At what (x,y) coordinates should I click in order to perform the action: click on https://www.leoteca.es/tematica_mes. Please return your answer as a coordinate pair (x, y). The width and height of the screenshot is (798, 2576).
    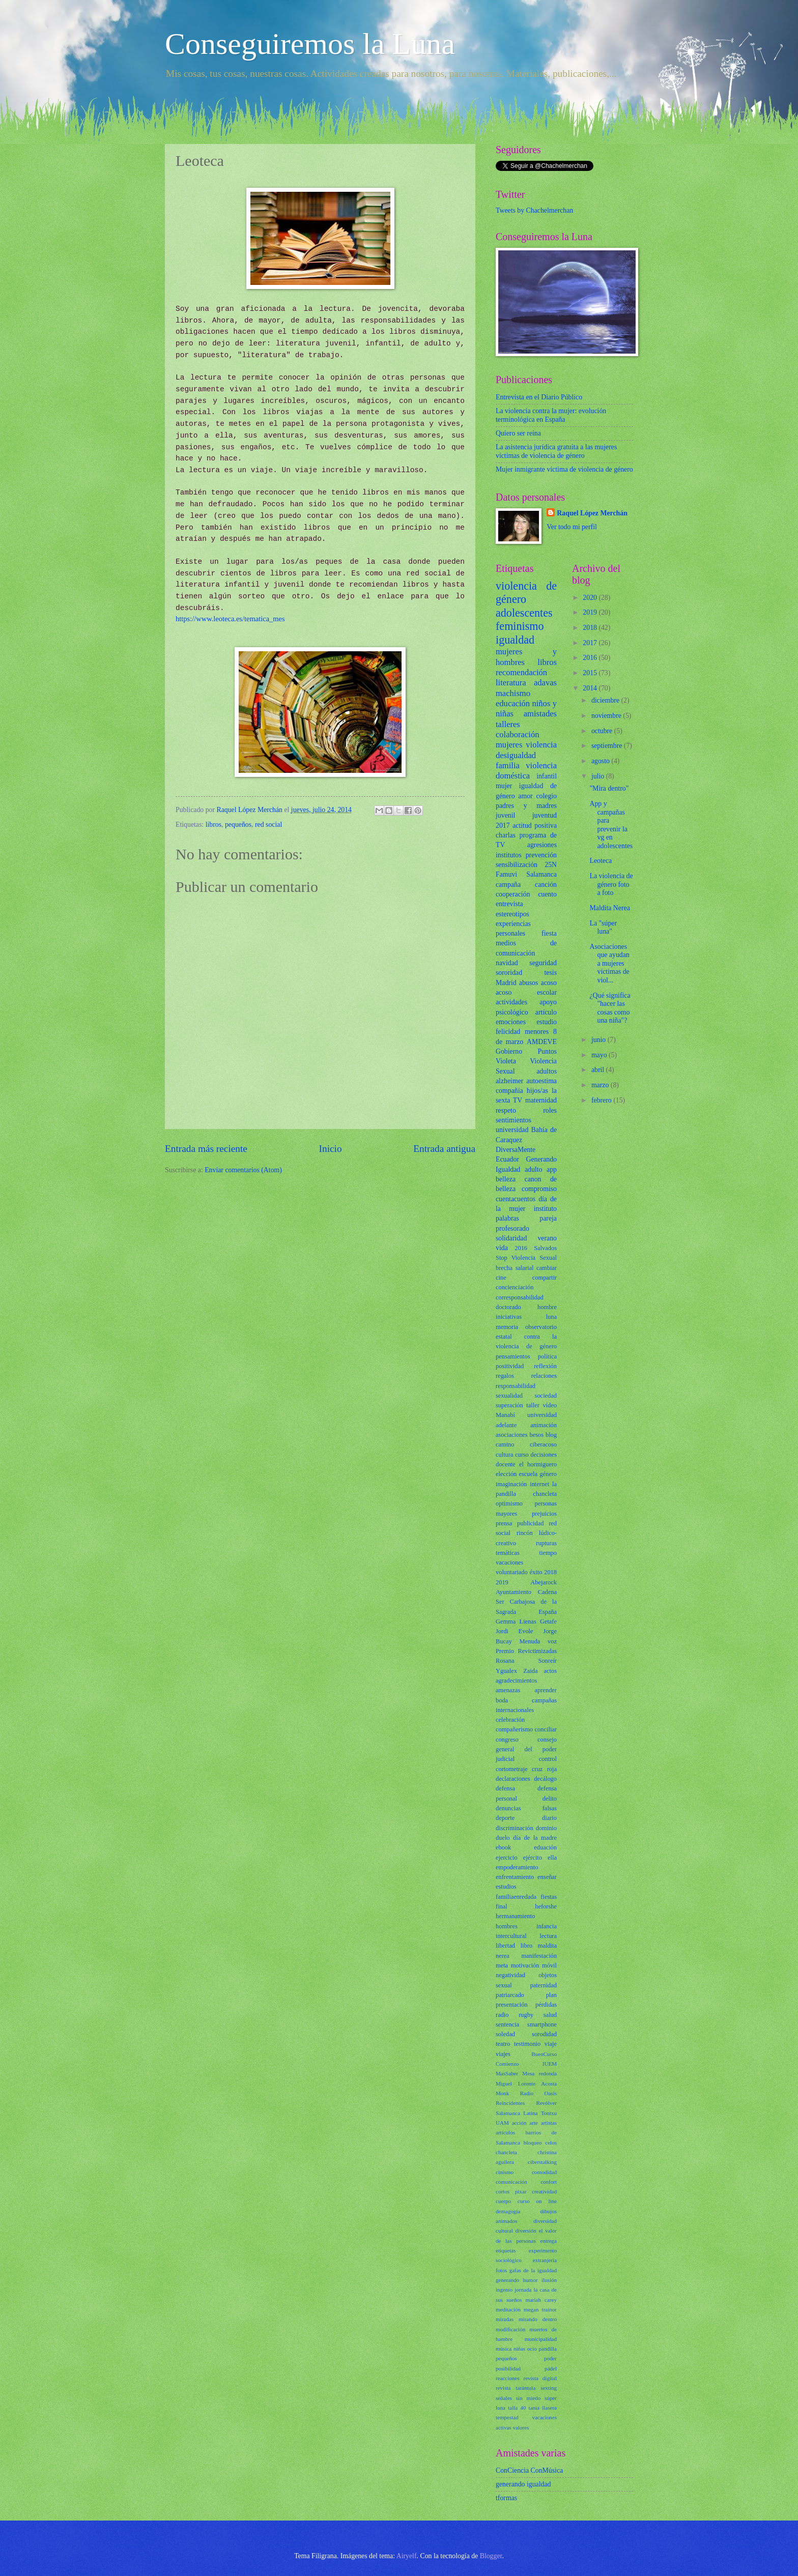
    Looking at the image, I should click on (230, 619).